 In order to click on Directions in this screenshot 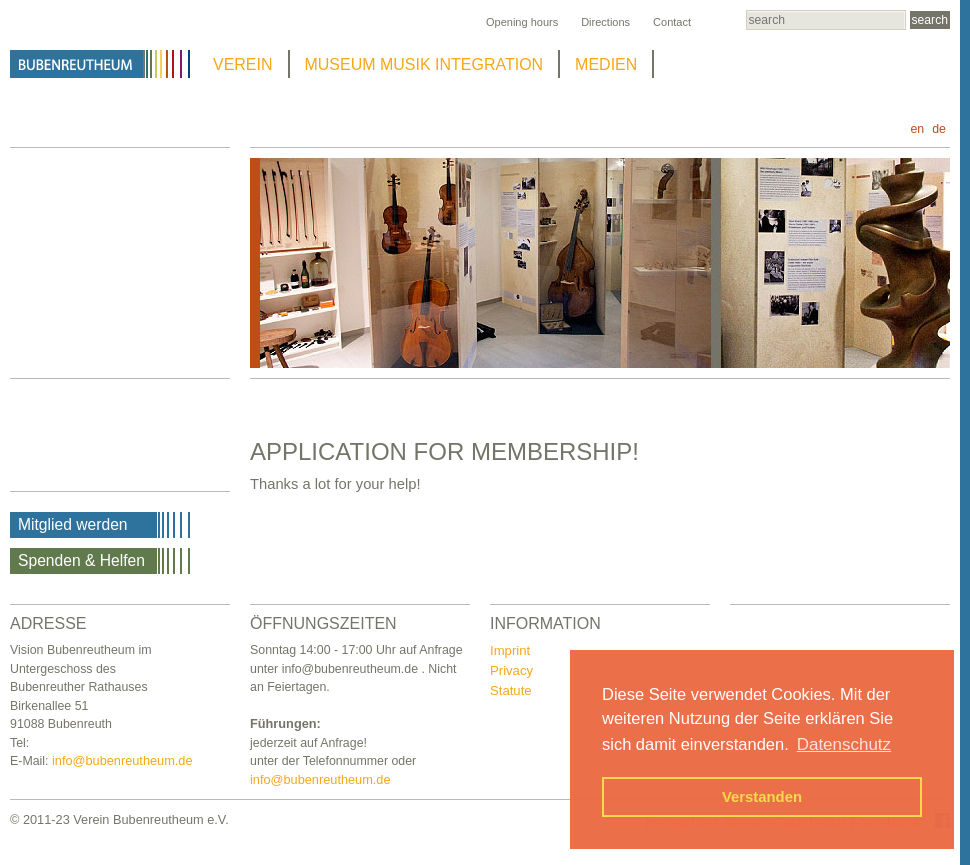, I will do `click(605, 22)`.